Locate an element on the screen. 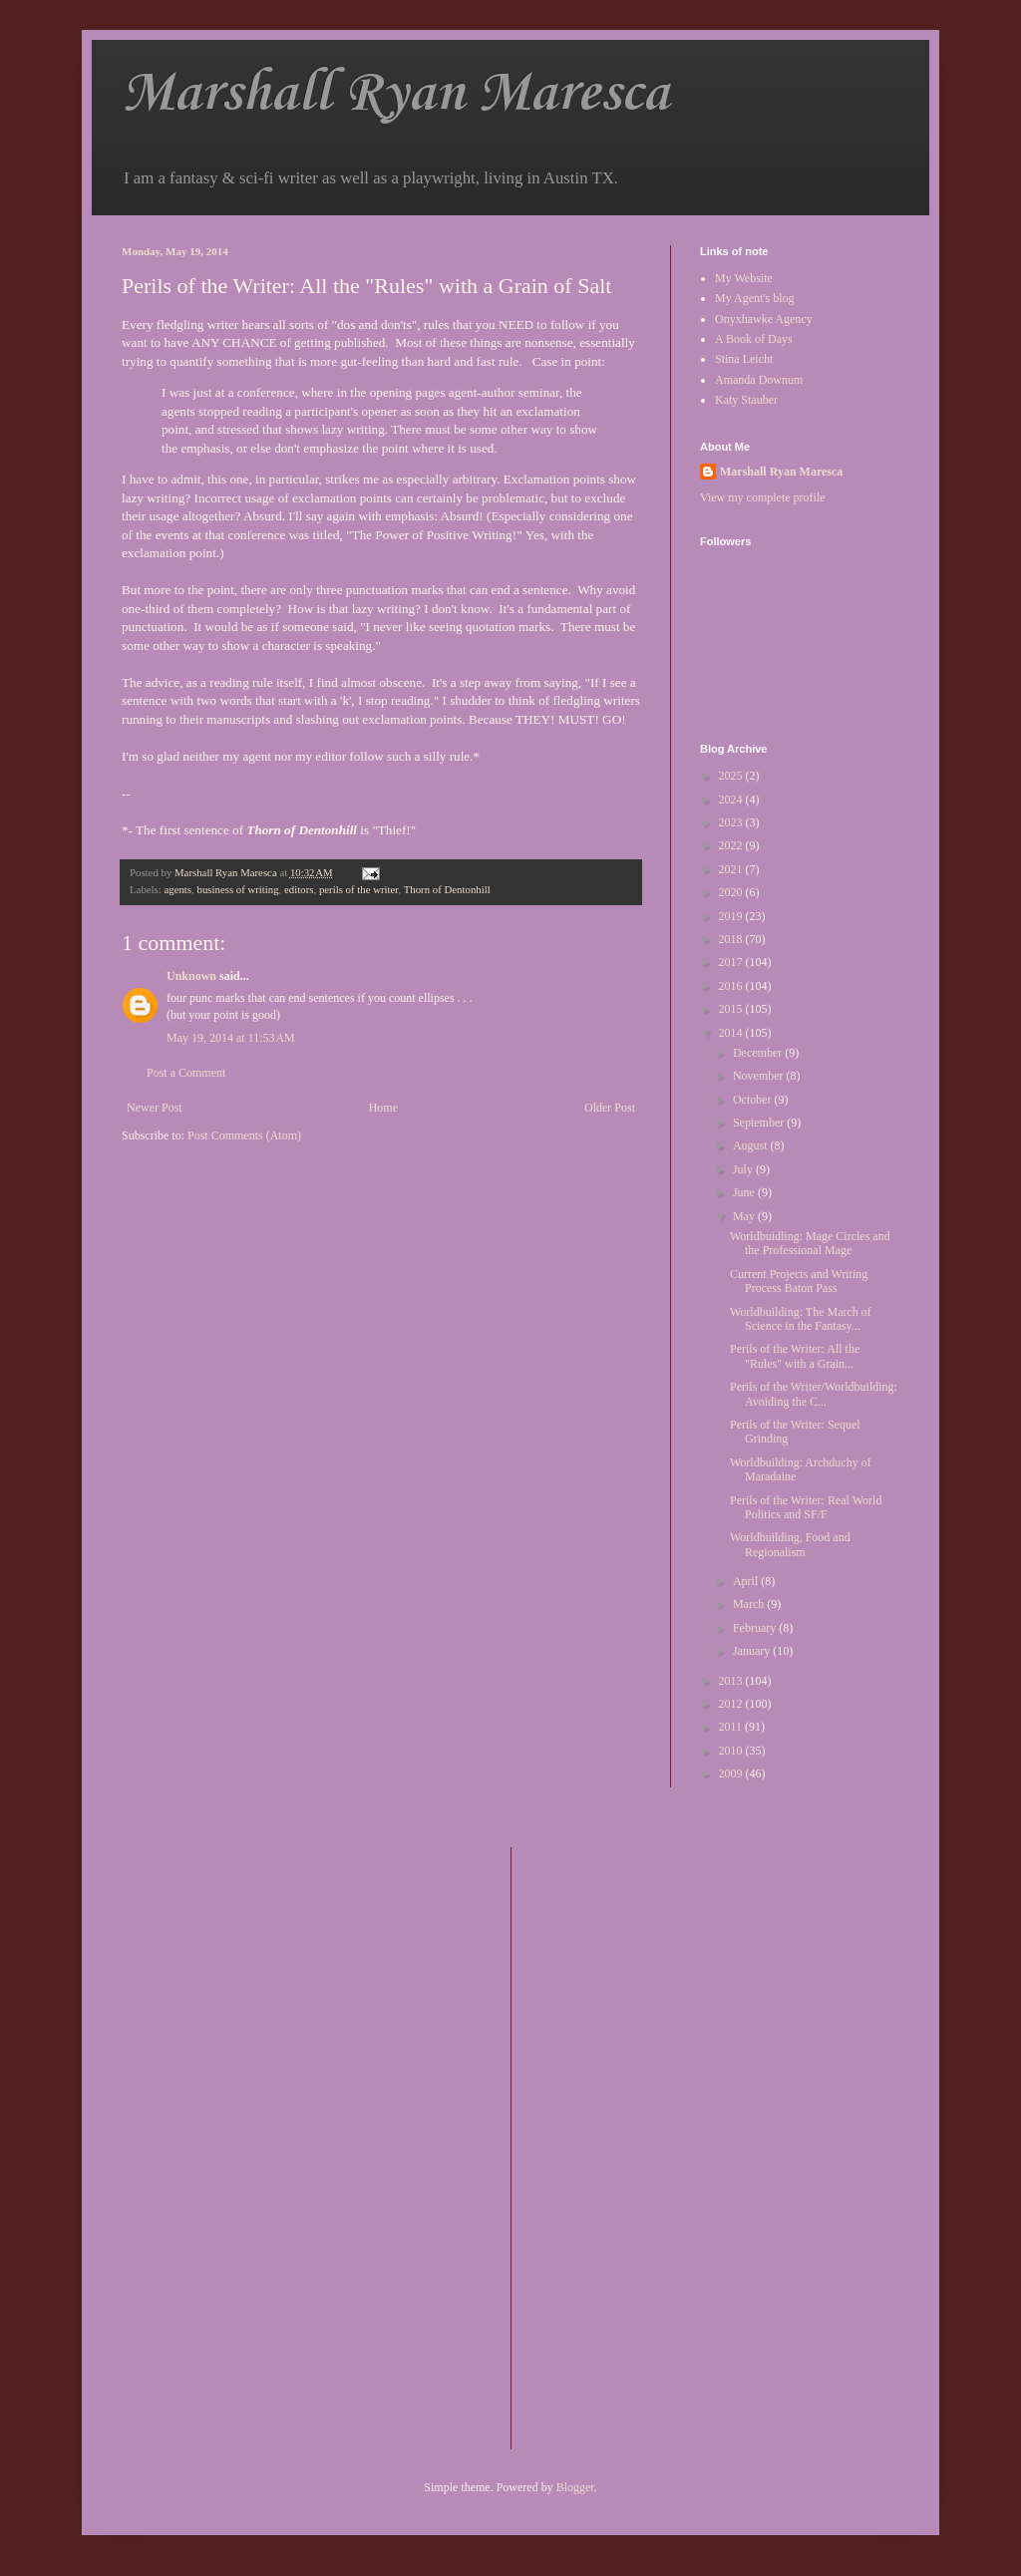  Perils of the Writer/Worldbuilding: Avoiding the C... is located at coordinates (813, 1394).